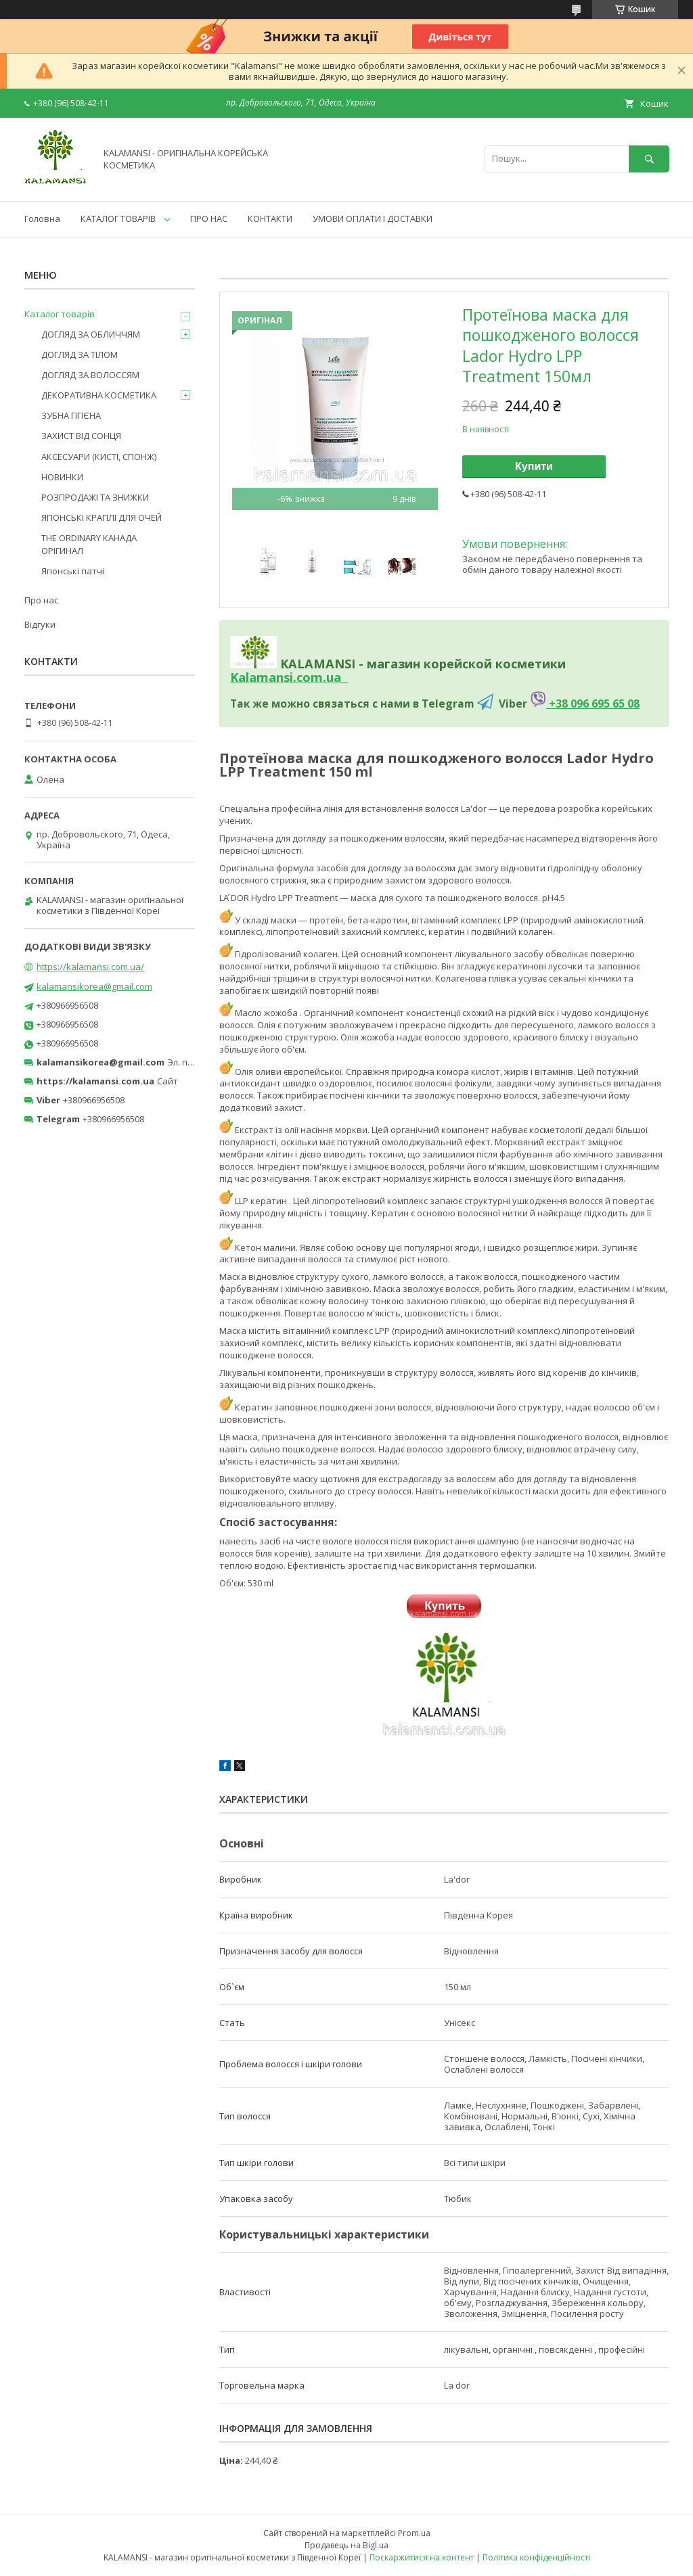  Describe the element at coordinates (39, 624) in the screenshot. I see `Відгуки` at that location.